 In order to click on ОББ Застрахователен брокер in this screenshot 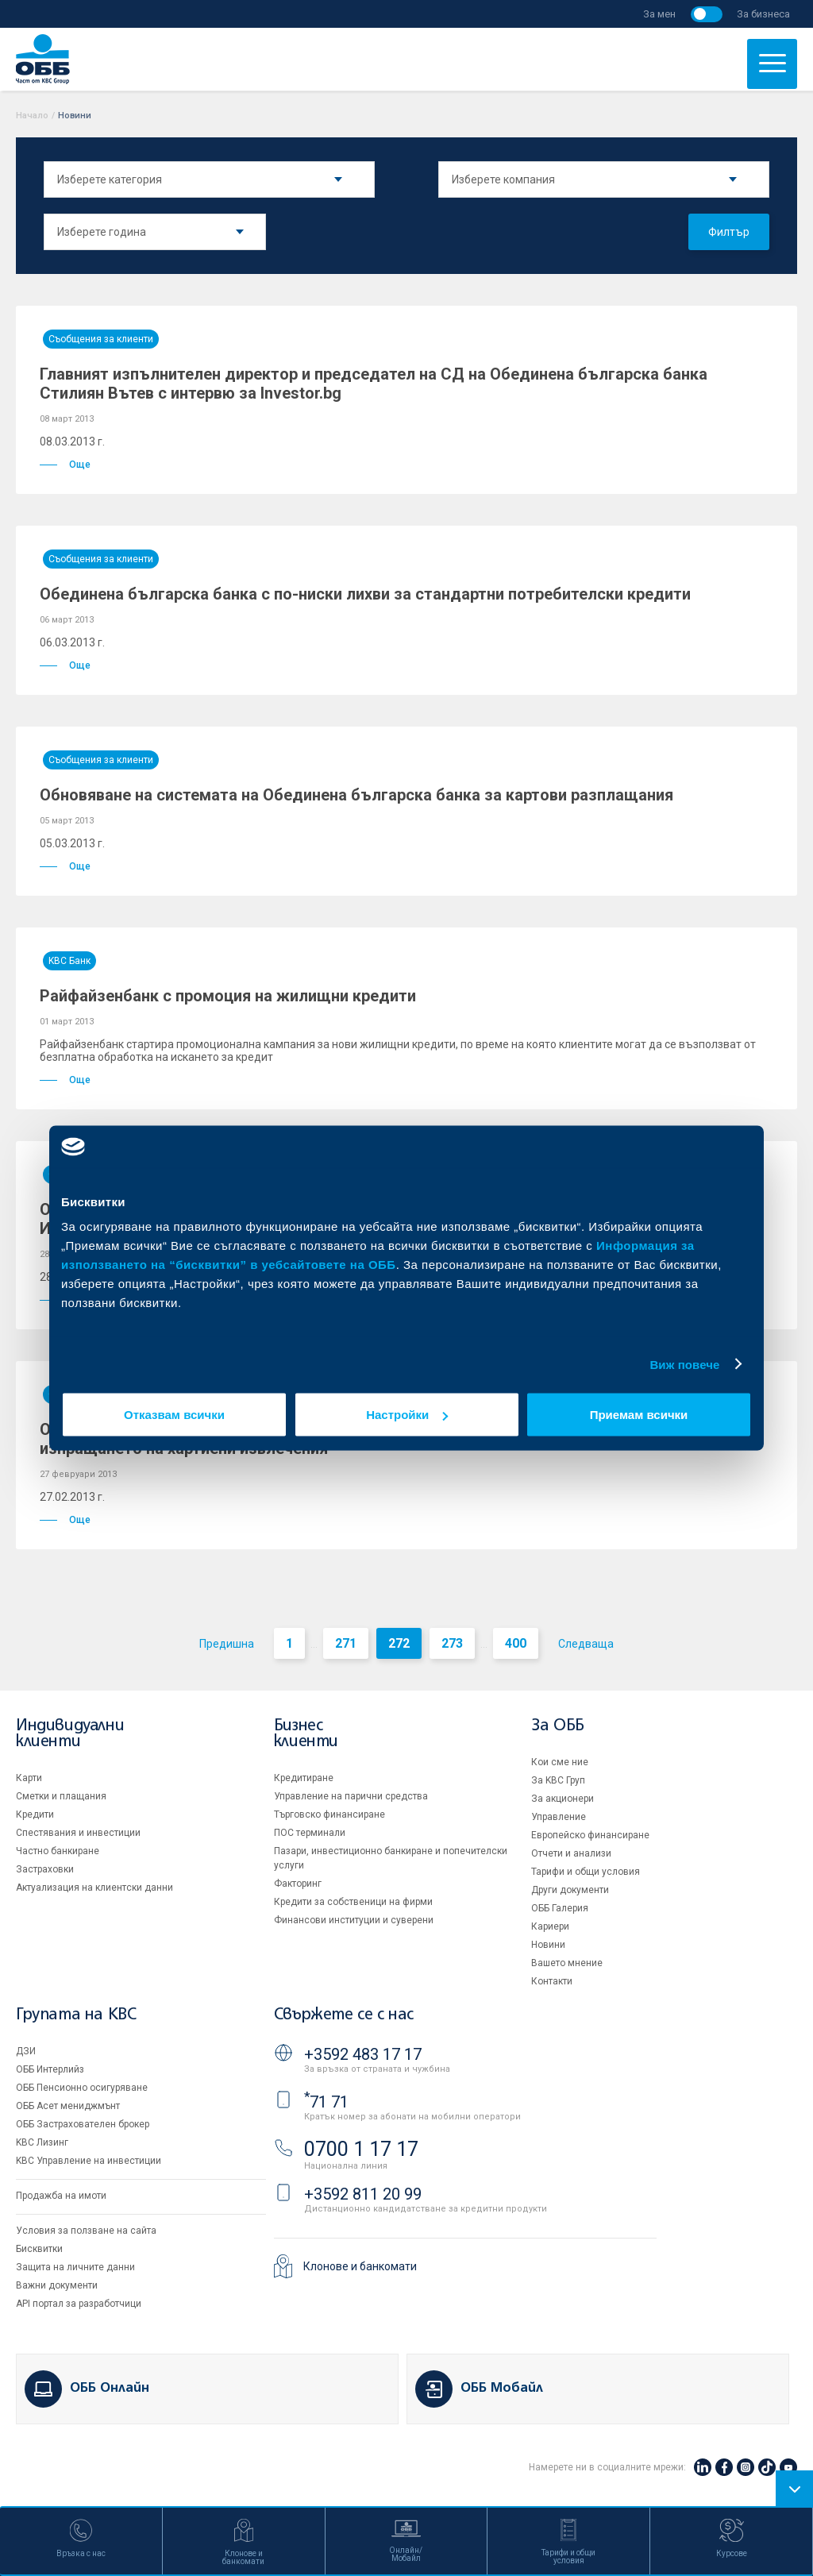, I will do `click(82, 2124)`.